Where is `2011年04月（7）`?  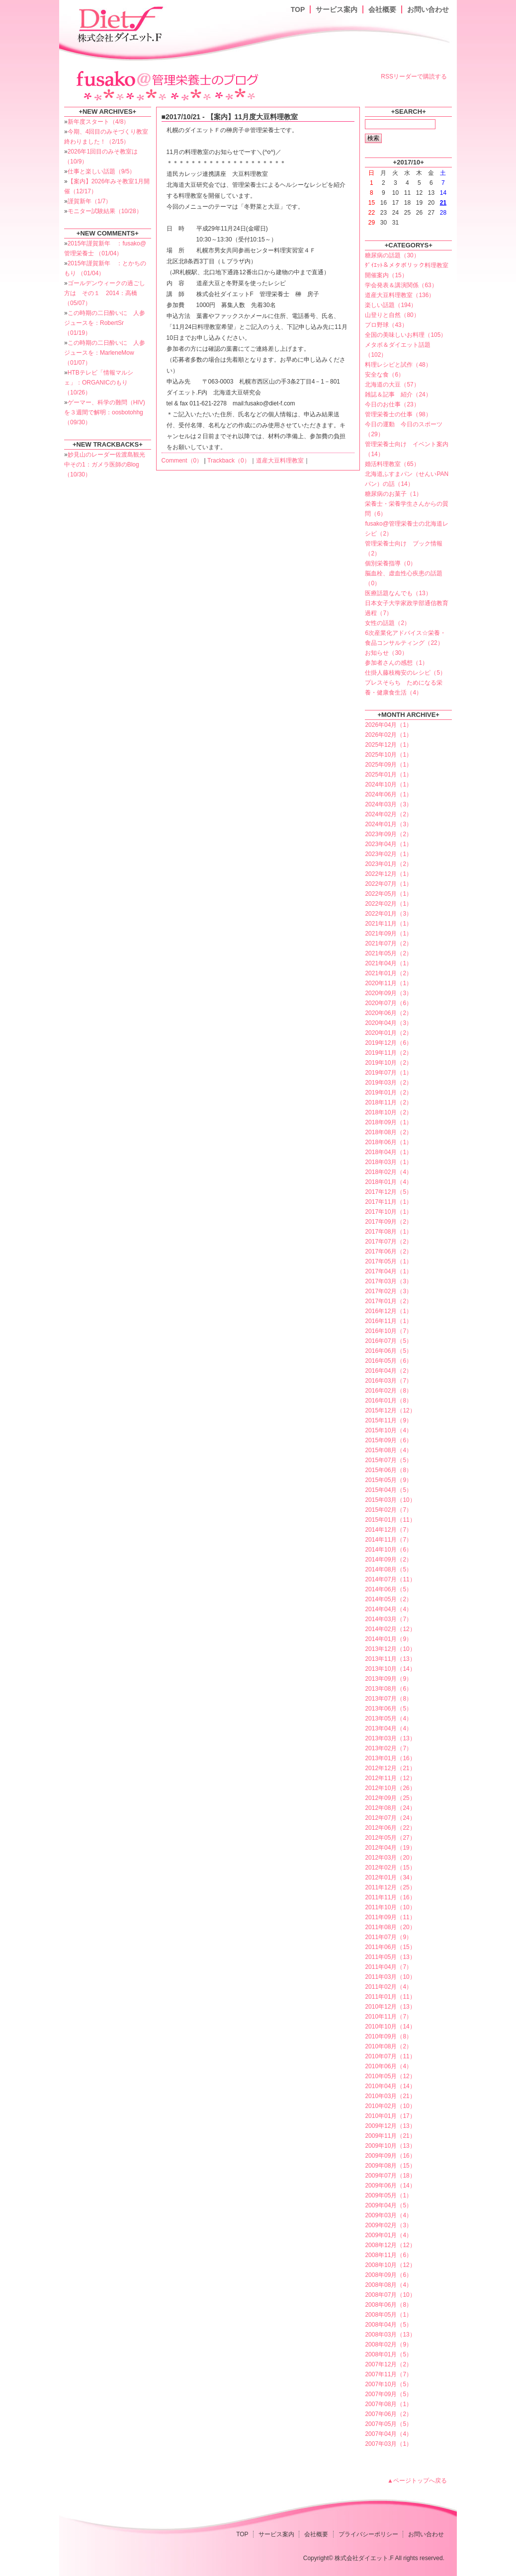 2011年04月（7） is located at coordinates (388, 1966).